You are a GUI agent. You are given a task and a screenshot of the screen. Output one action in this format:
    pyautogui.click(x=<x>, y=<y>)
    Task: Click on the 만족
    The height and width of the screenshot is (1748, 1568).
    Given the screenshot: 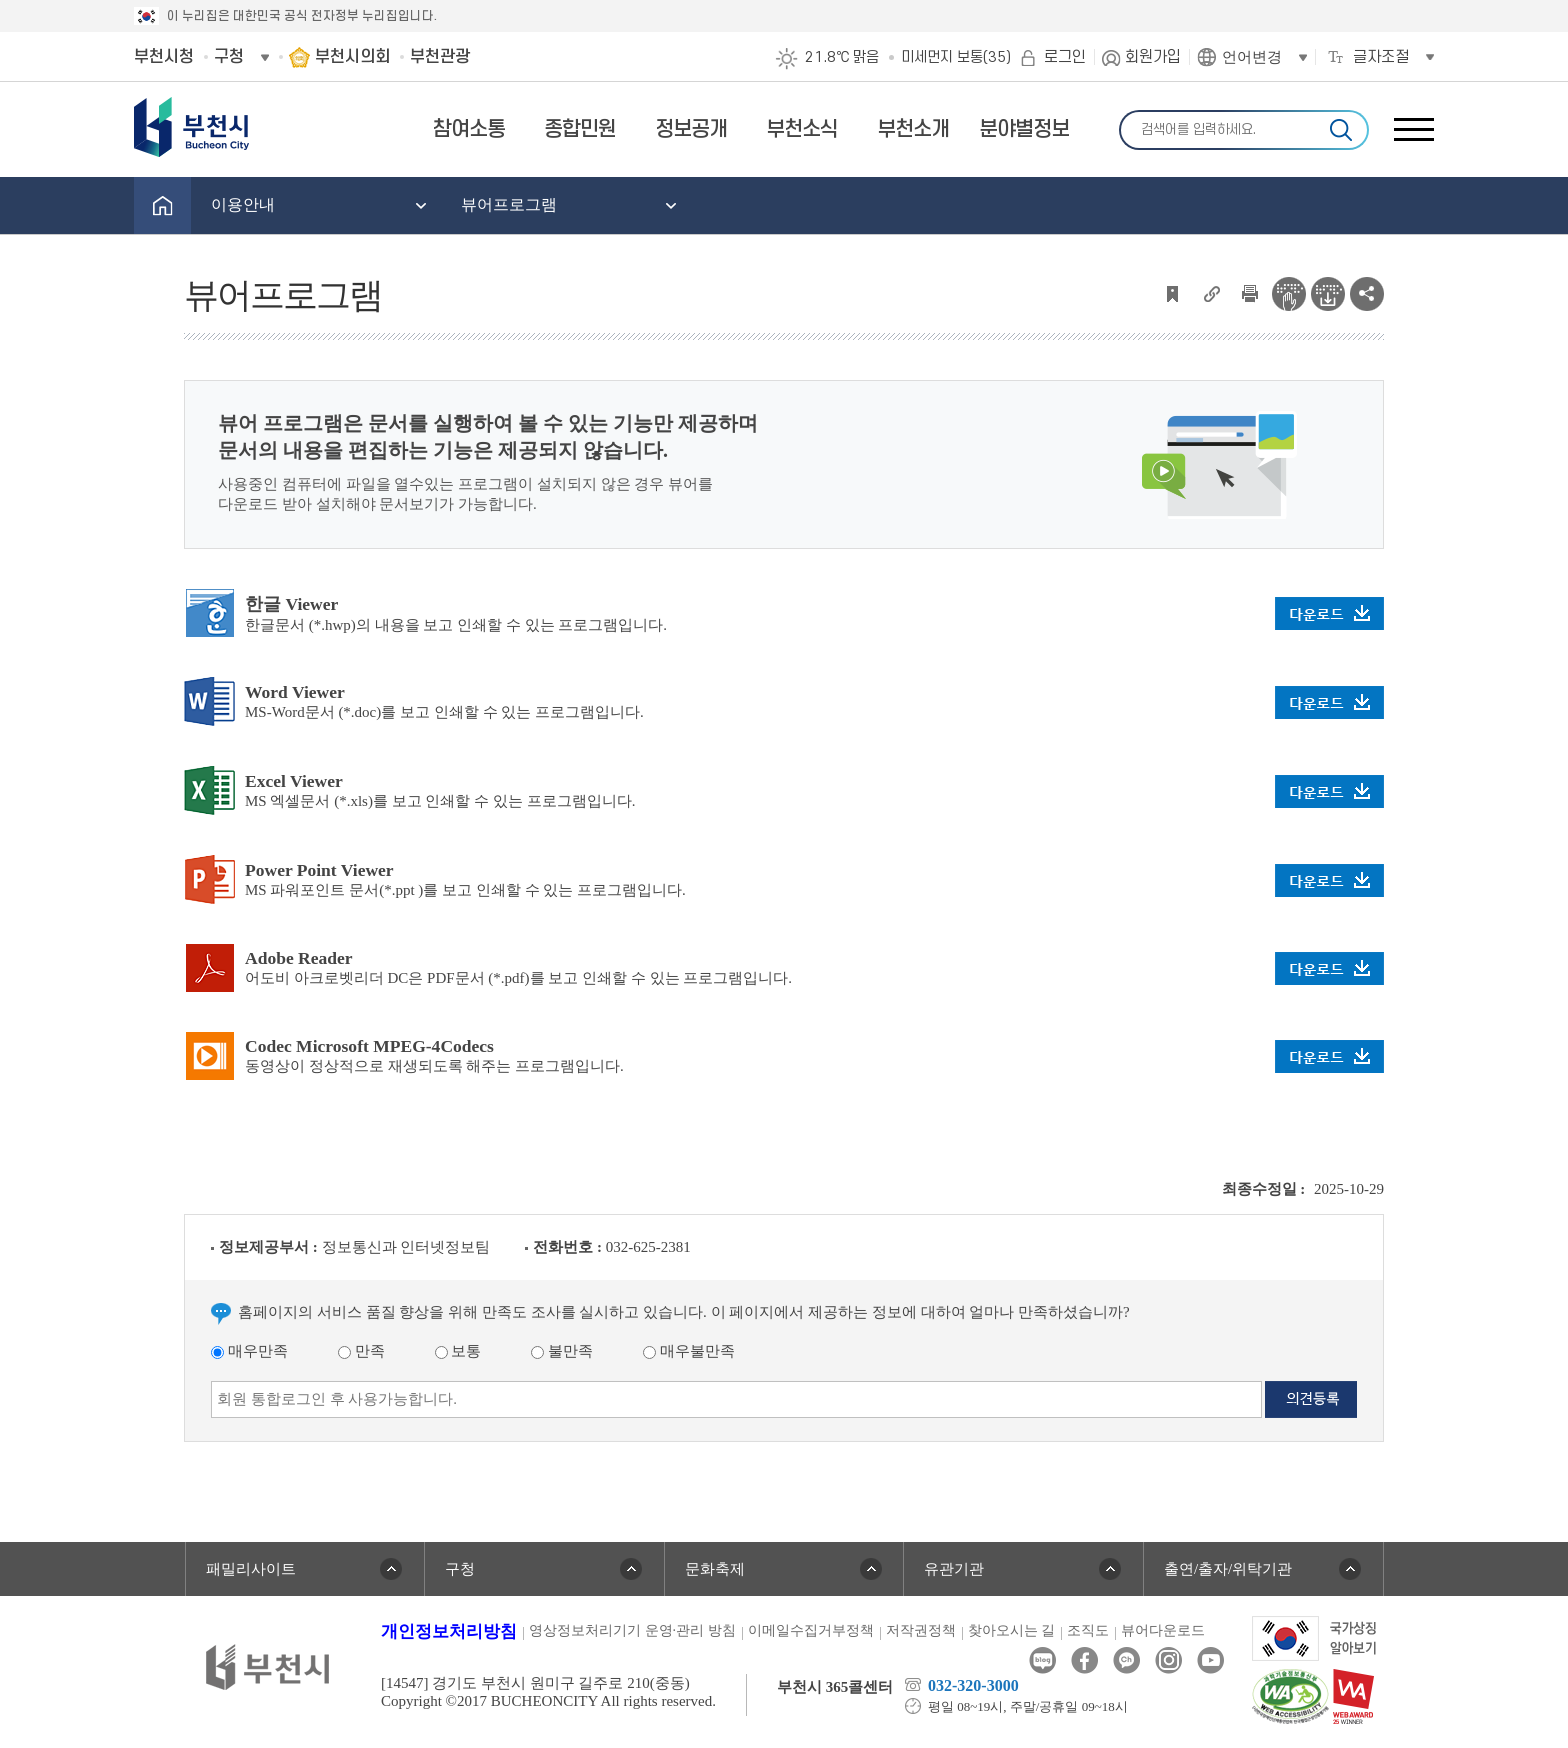 What is the action you would take?
    pyautogui.click(x=361, y=1351)
    